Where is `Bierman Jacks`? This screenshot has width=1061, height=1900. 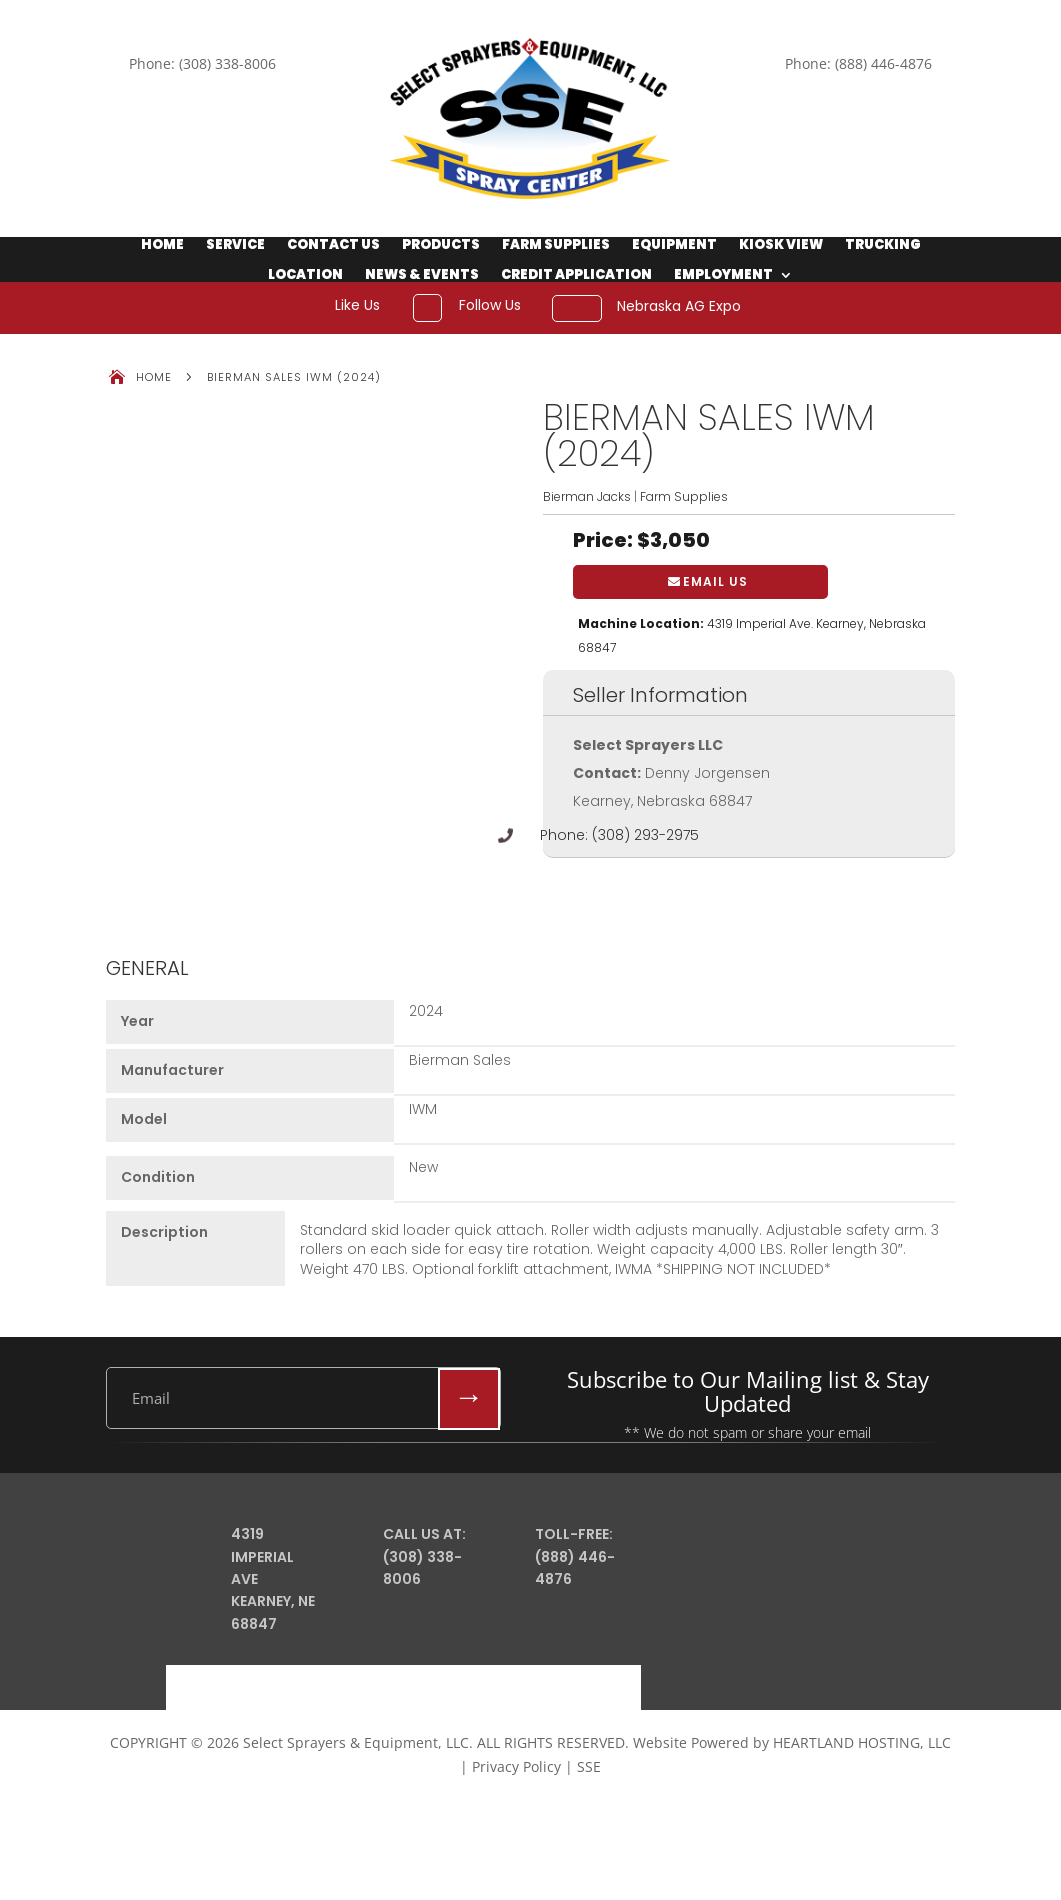
Bierman Jacks is located at coordinates (587, 496).